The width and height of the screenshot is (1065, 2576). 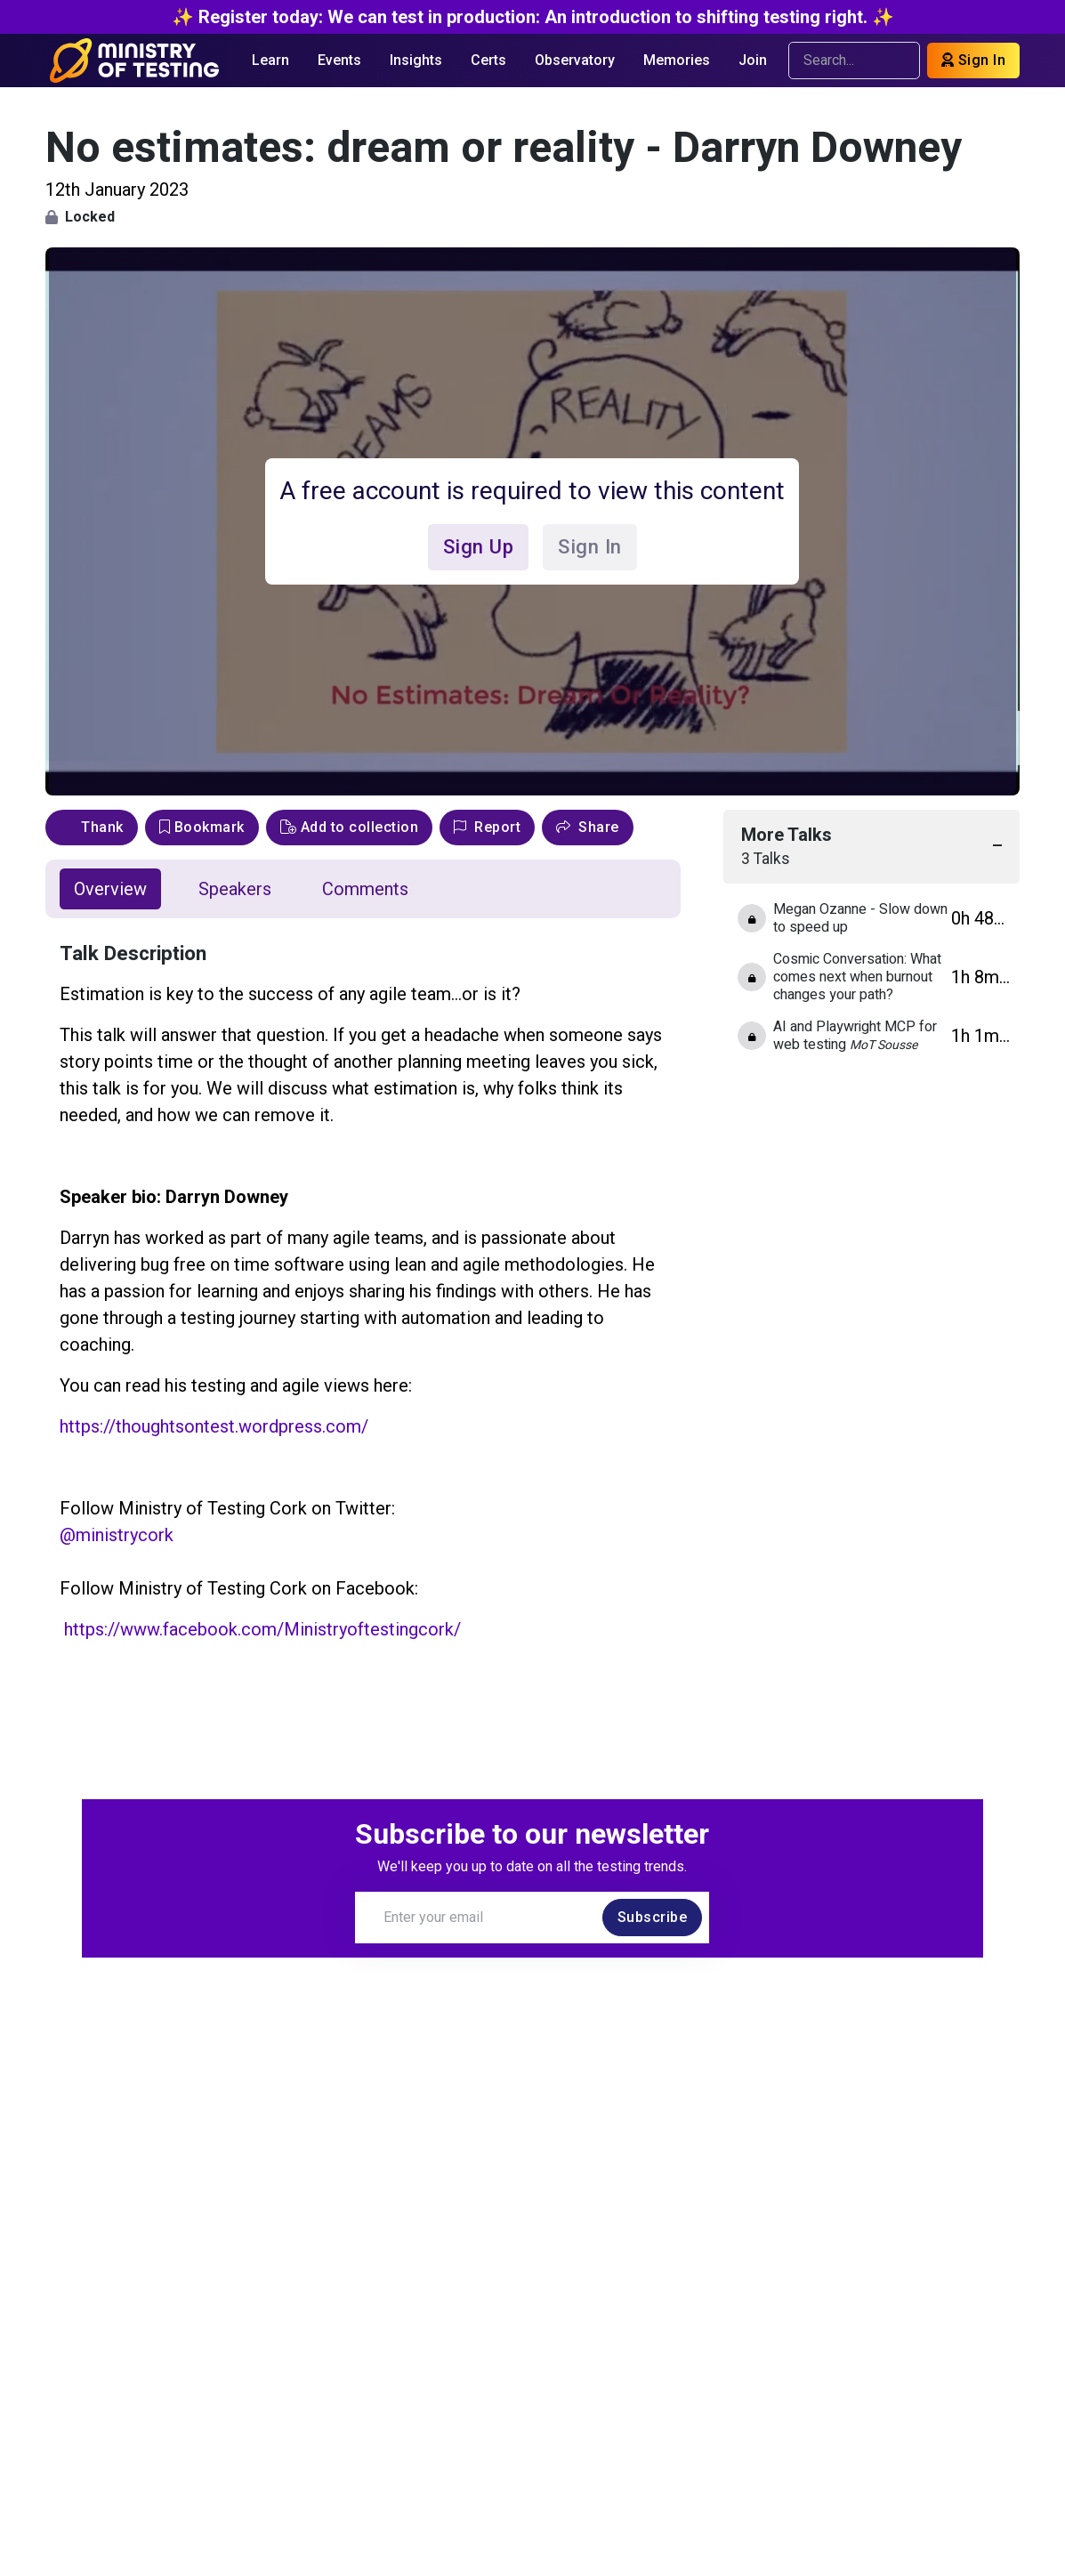 I want to click on Memories, so click(x=676, y=60).